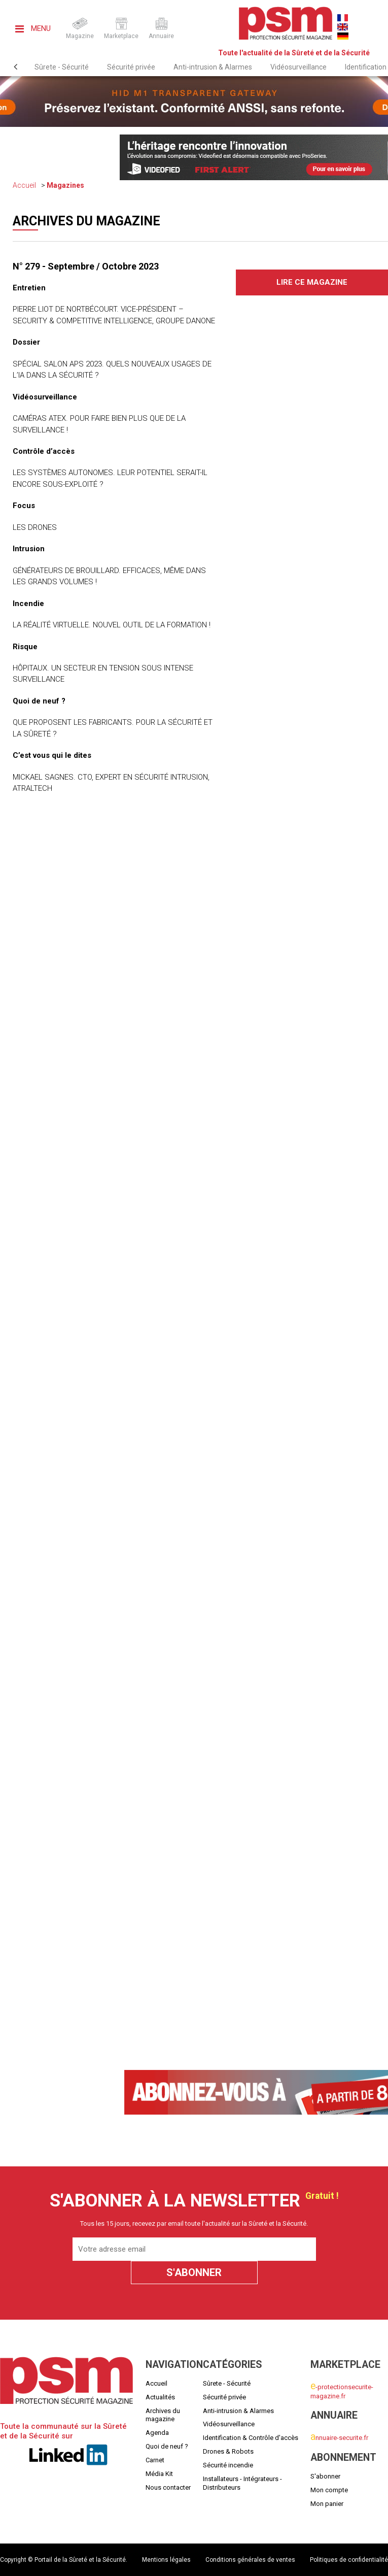 The width and height of the screenshot is (388, 2576). I want to click on nnuaire-securite.fr, so click(339, 2437).